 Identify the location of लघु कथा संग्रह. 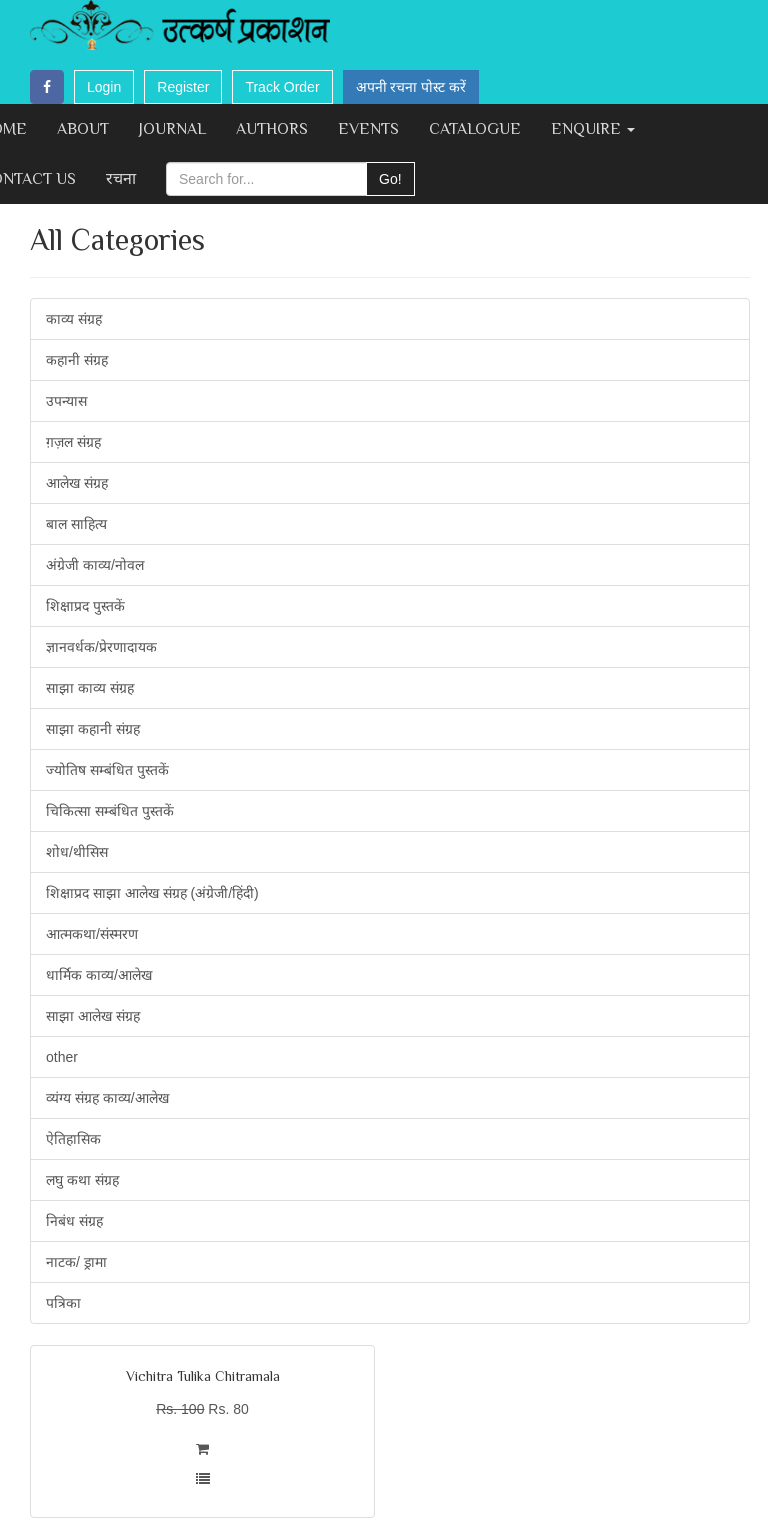
(82, 1180).